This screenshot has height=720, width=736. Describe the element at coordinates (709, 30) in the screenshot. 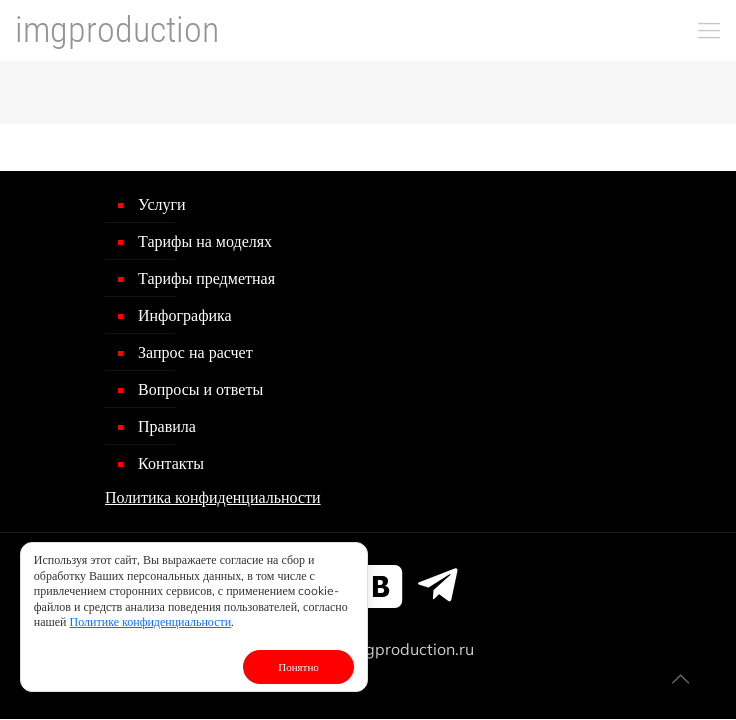

I see `[mobile menu]` at that location.